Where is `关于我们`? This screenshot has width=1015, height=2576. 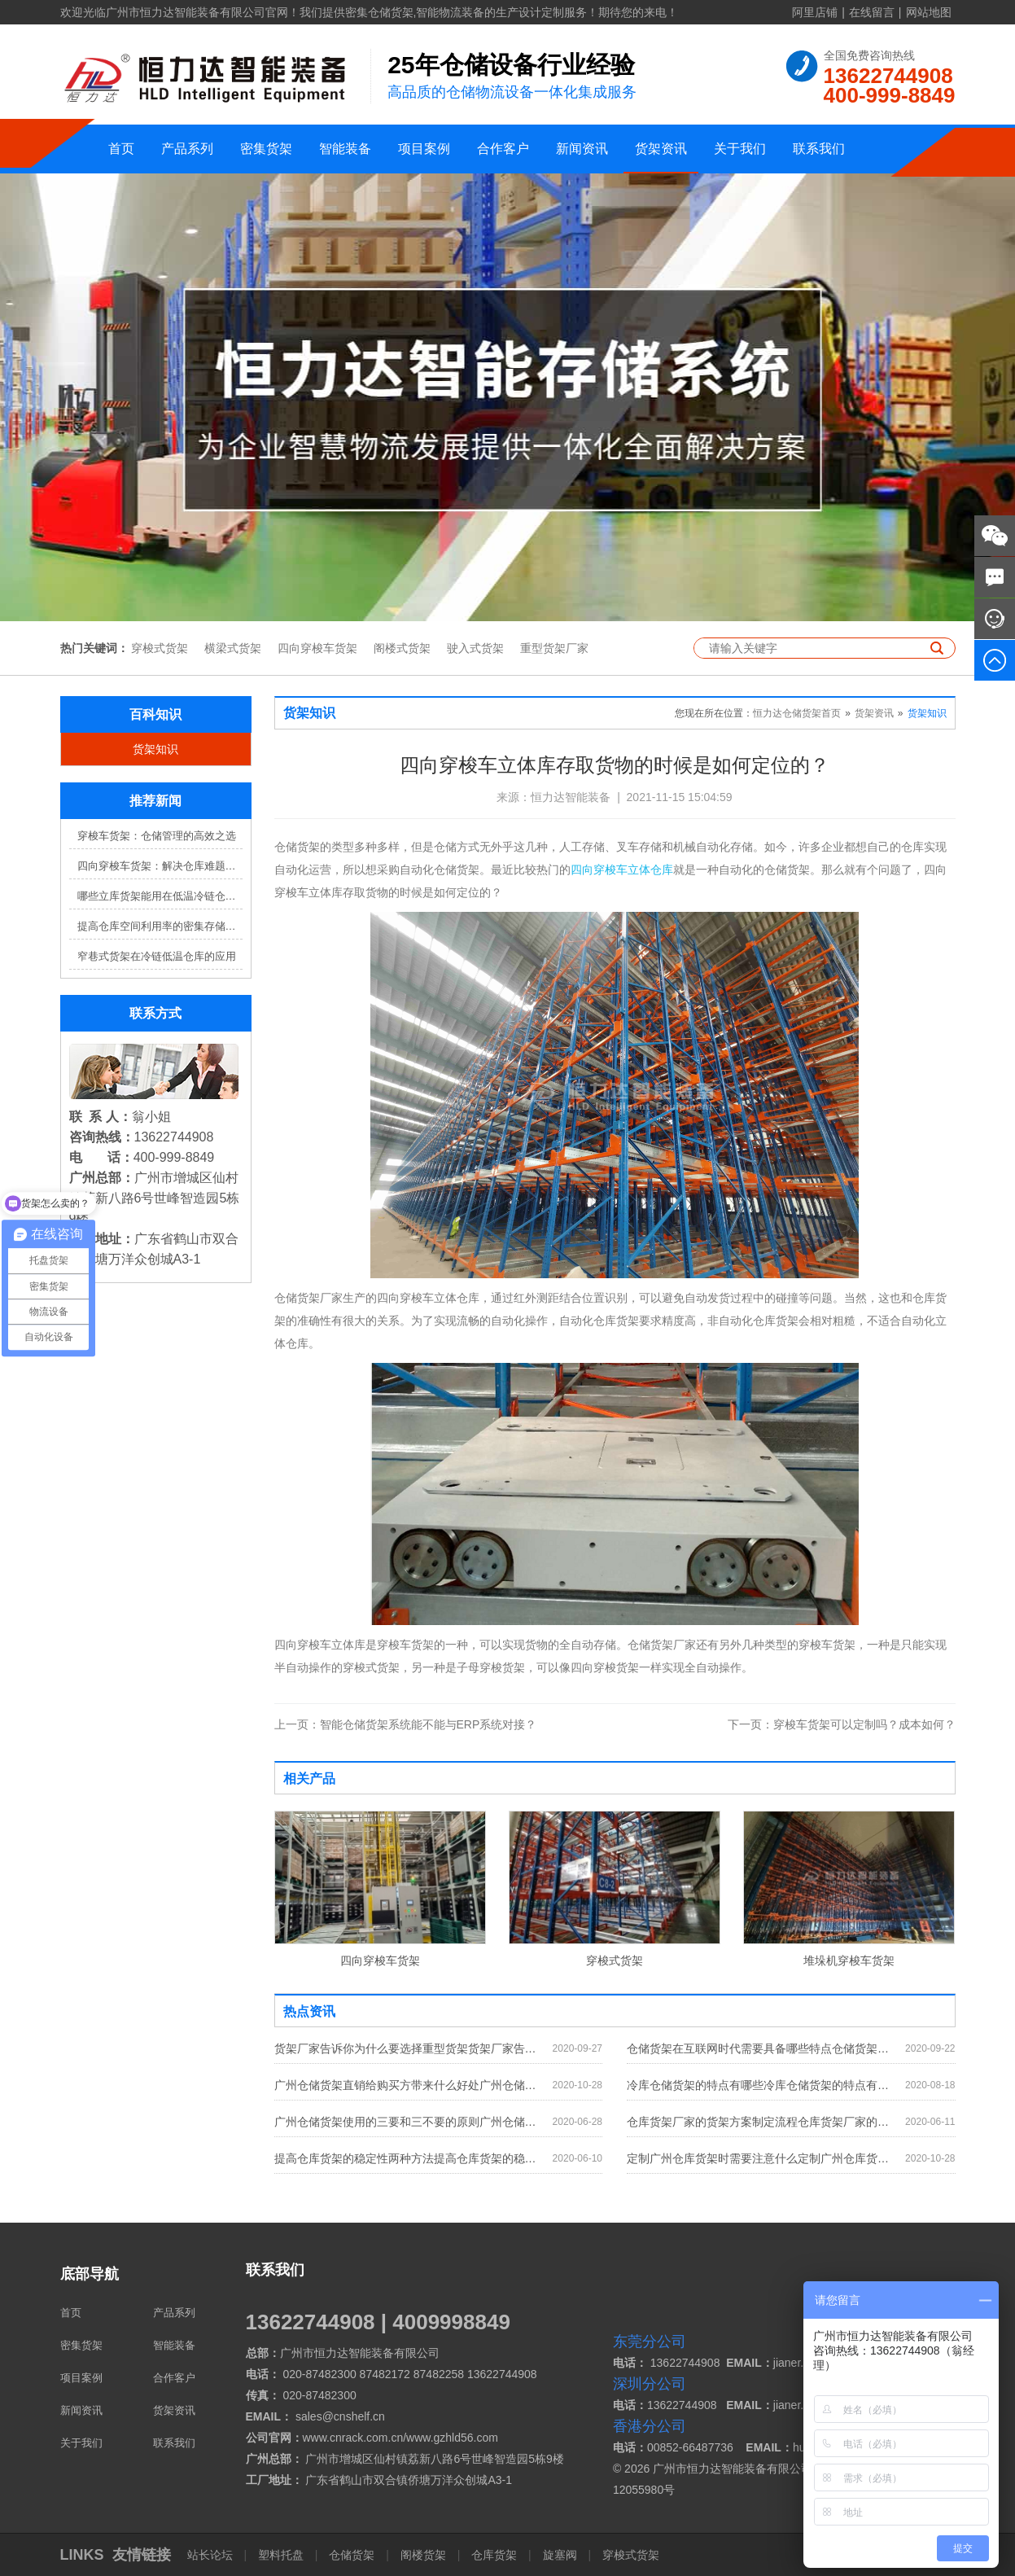
关于我们 is located at coordinates (740, 149).